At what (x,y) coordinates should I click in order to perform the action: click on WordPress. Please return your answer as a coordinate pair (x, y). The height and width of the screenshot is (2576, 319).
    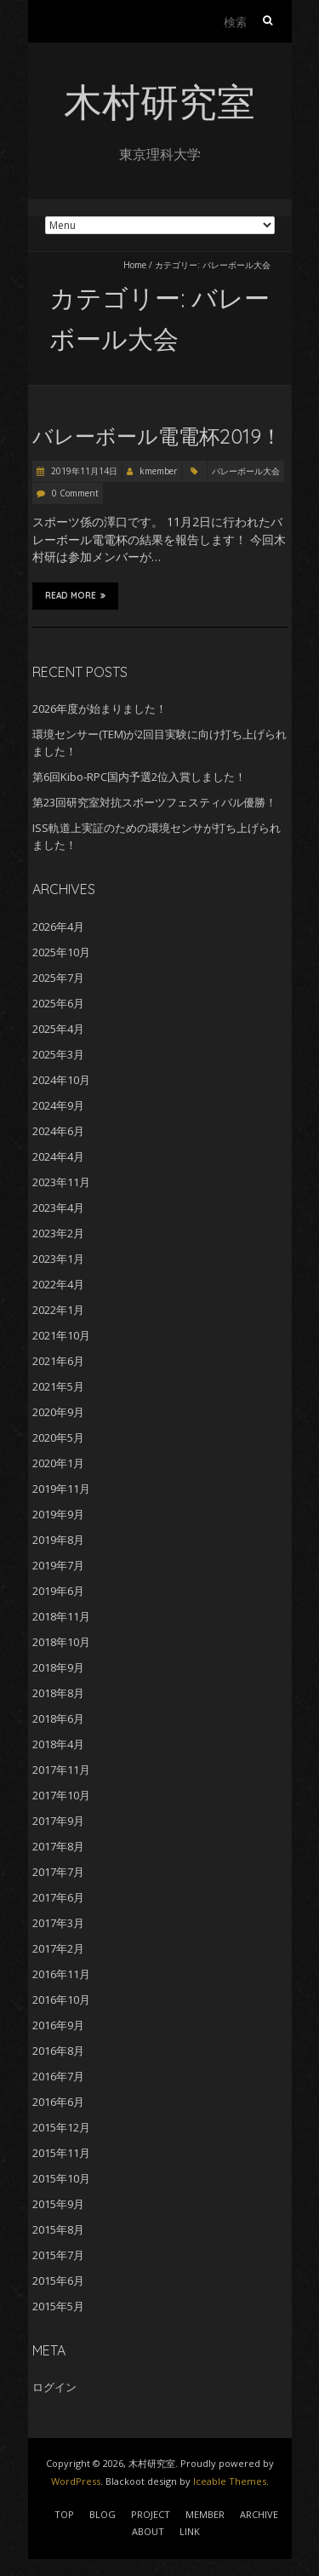
    Looking at the image, I should click on (75, 2481).